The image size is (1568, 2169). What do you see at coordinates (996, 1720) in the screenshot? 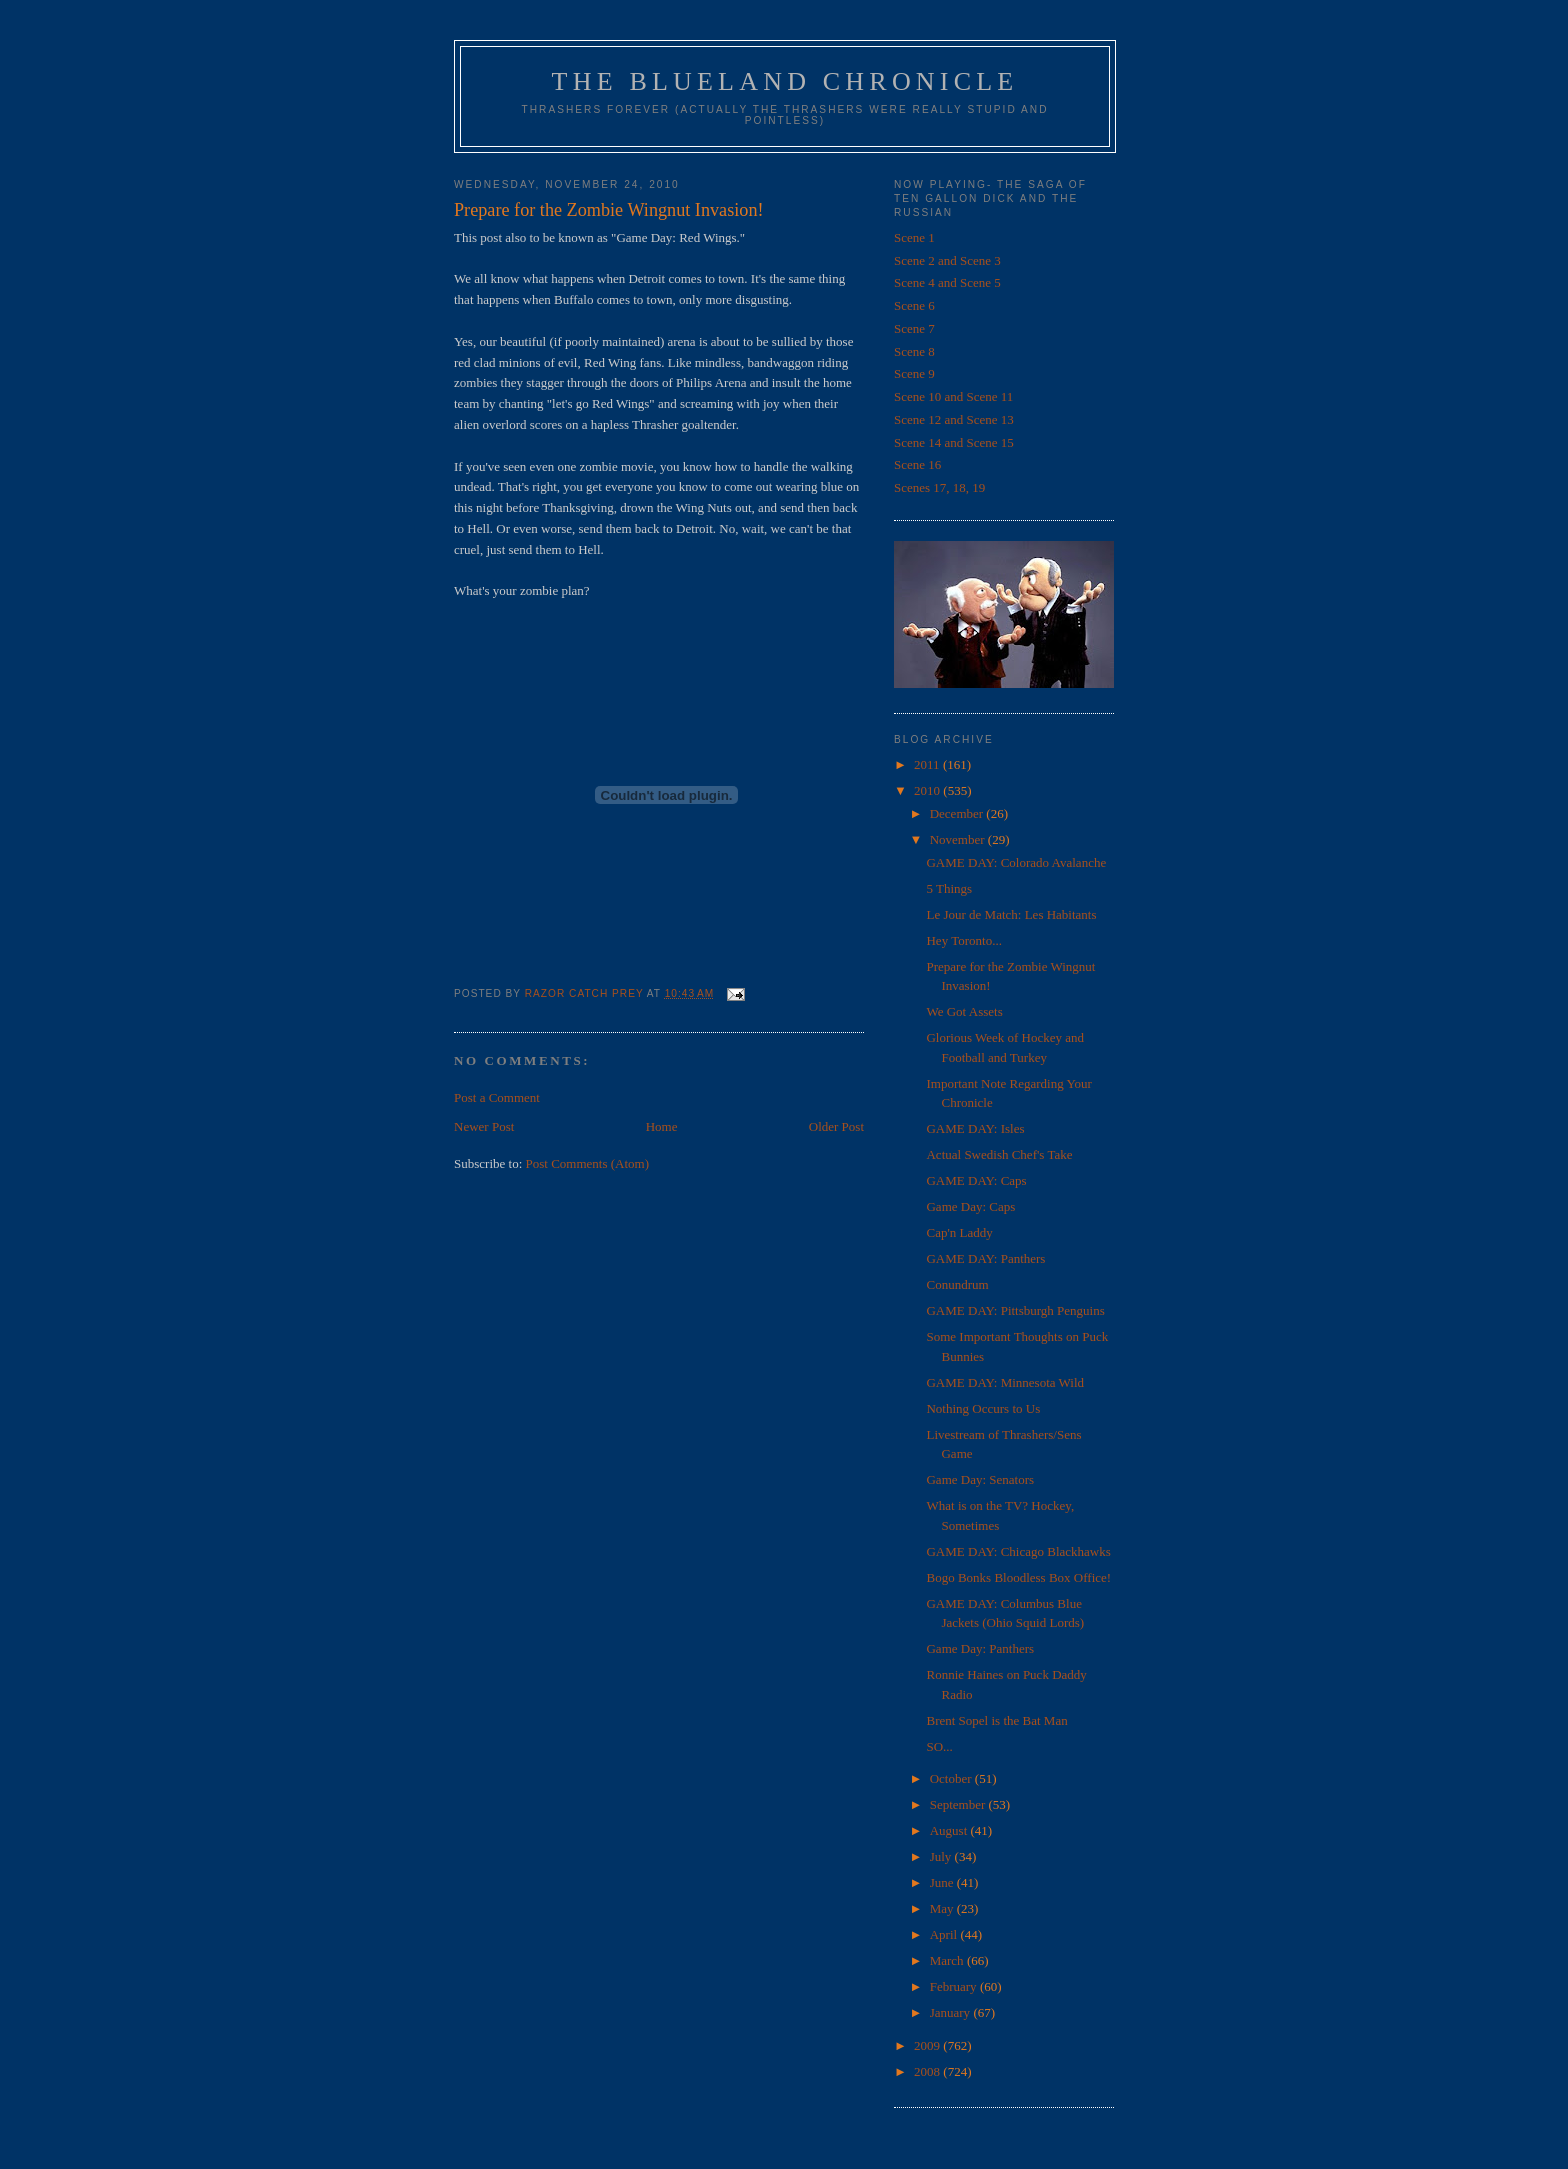
I see `Brent Sopel is the Bat Man` at bounding box center [996, 1720].